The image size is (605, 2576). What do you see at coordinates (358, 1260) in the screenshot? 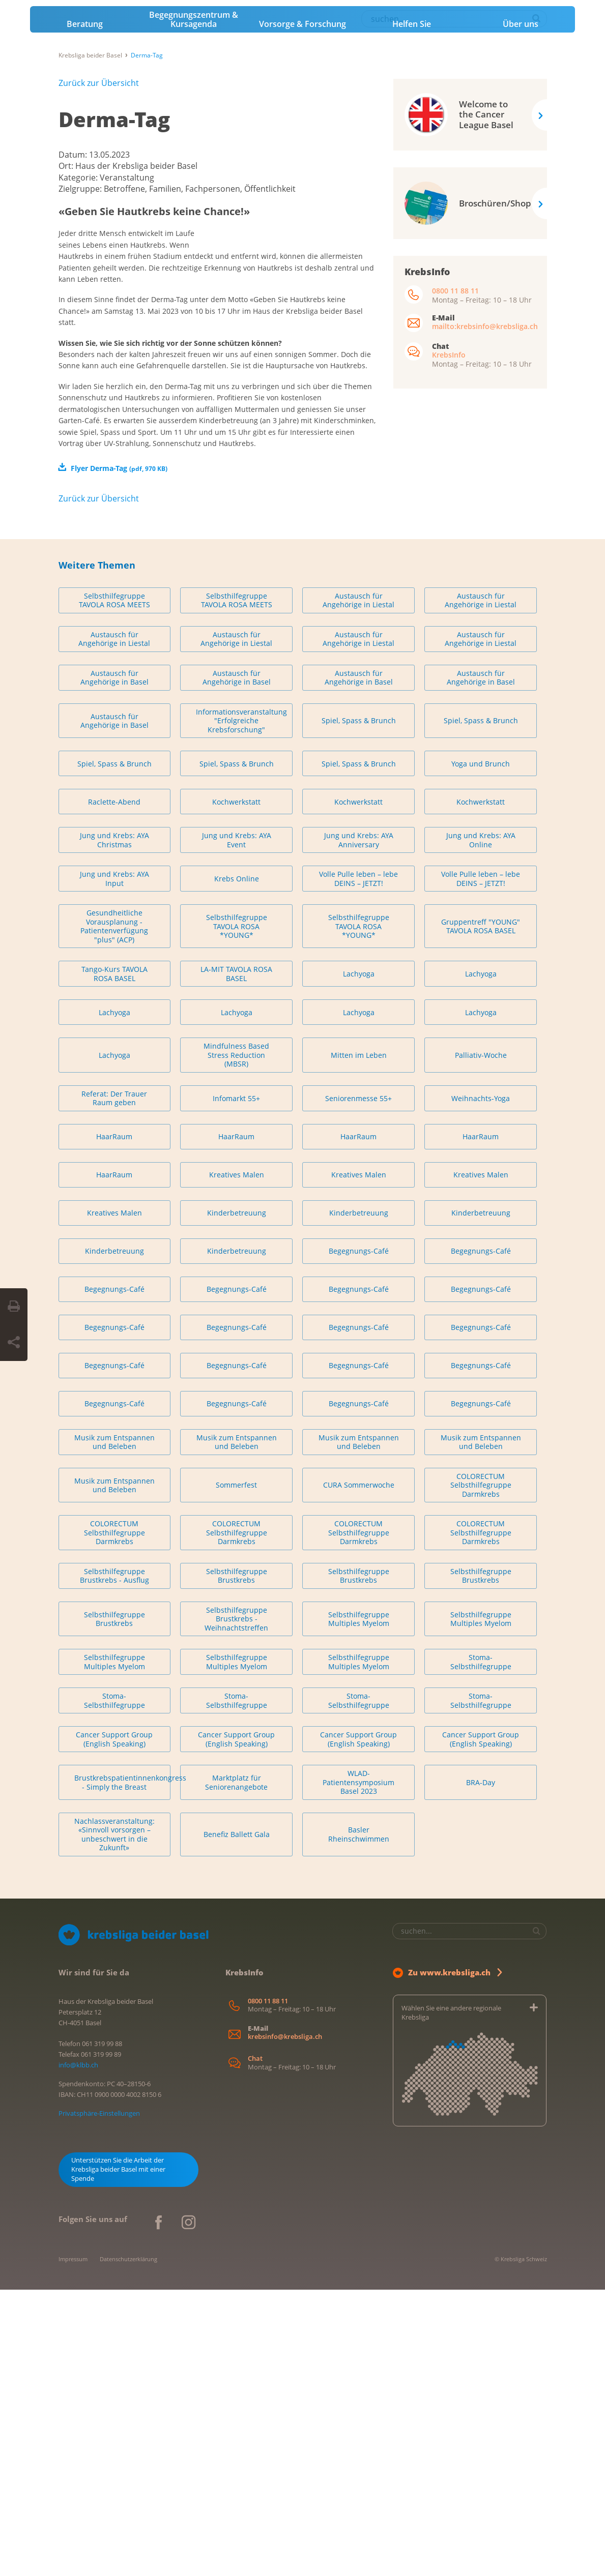
I see `Lachyoga` at bounding box center [358, 1260].